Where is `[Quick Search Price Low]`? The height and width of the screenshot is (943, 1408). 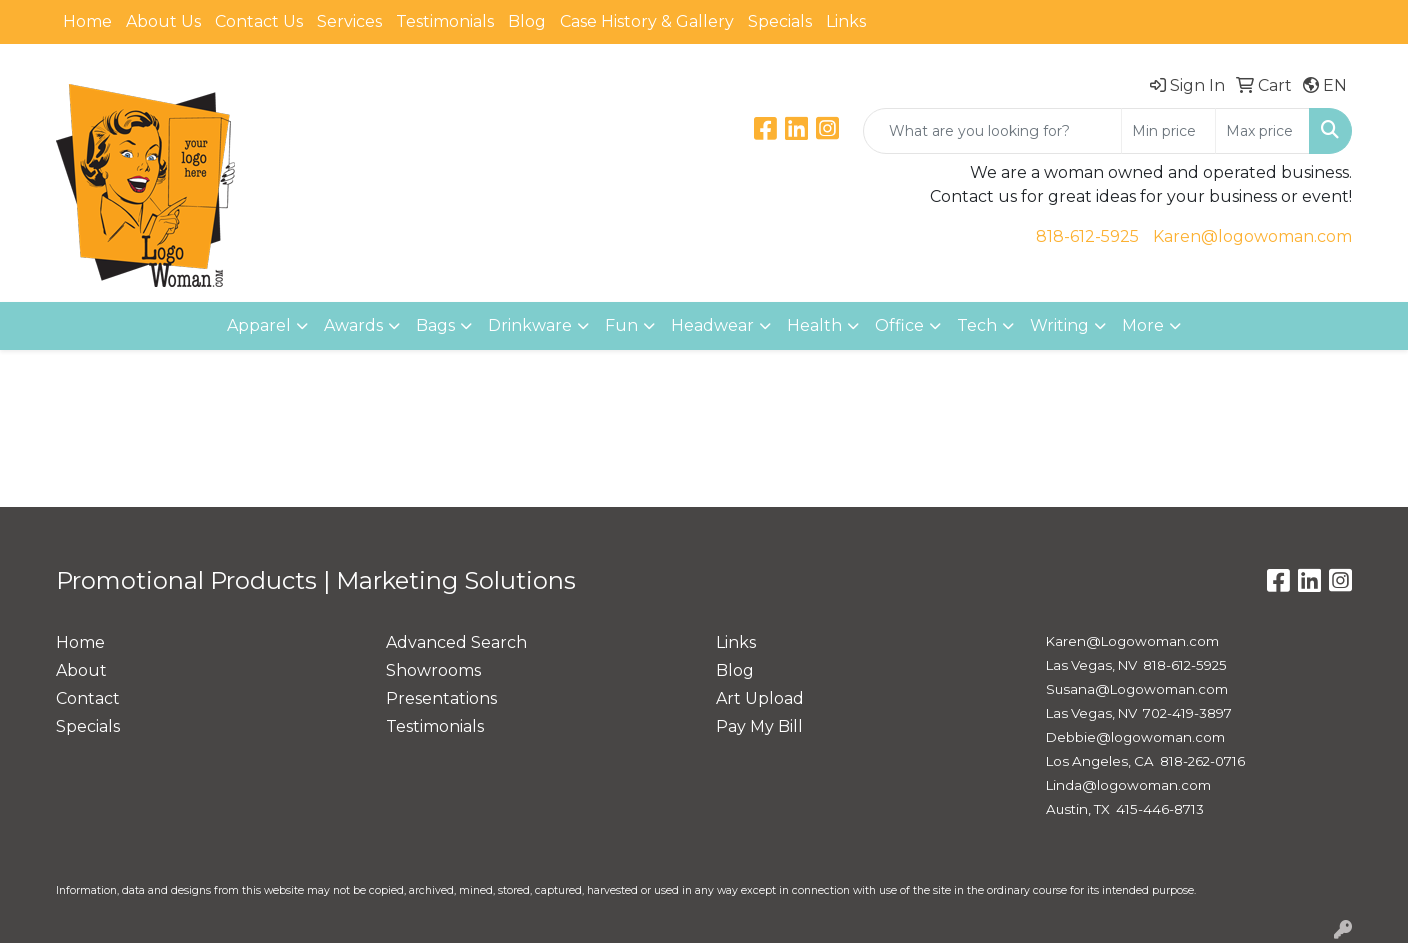
[Quick Search Price Low] is located at coordinates (1168, 131).